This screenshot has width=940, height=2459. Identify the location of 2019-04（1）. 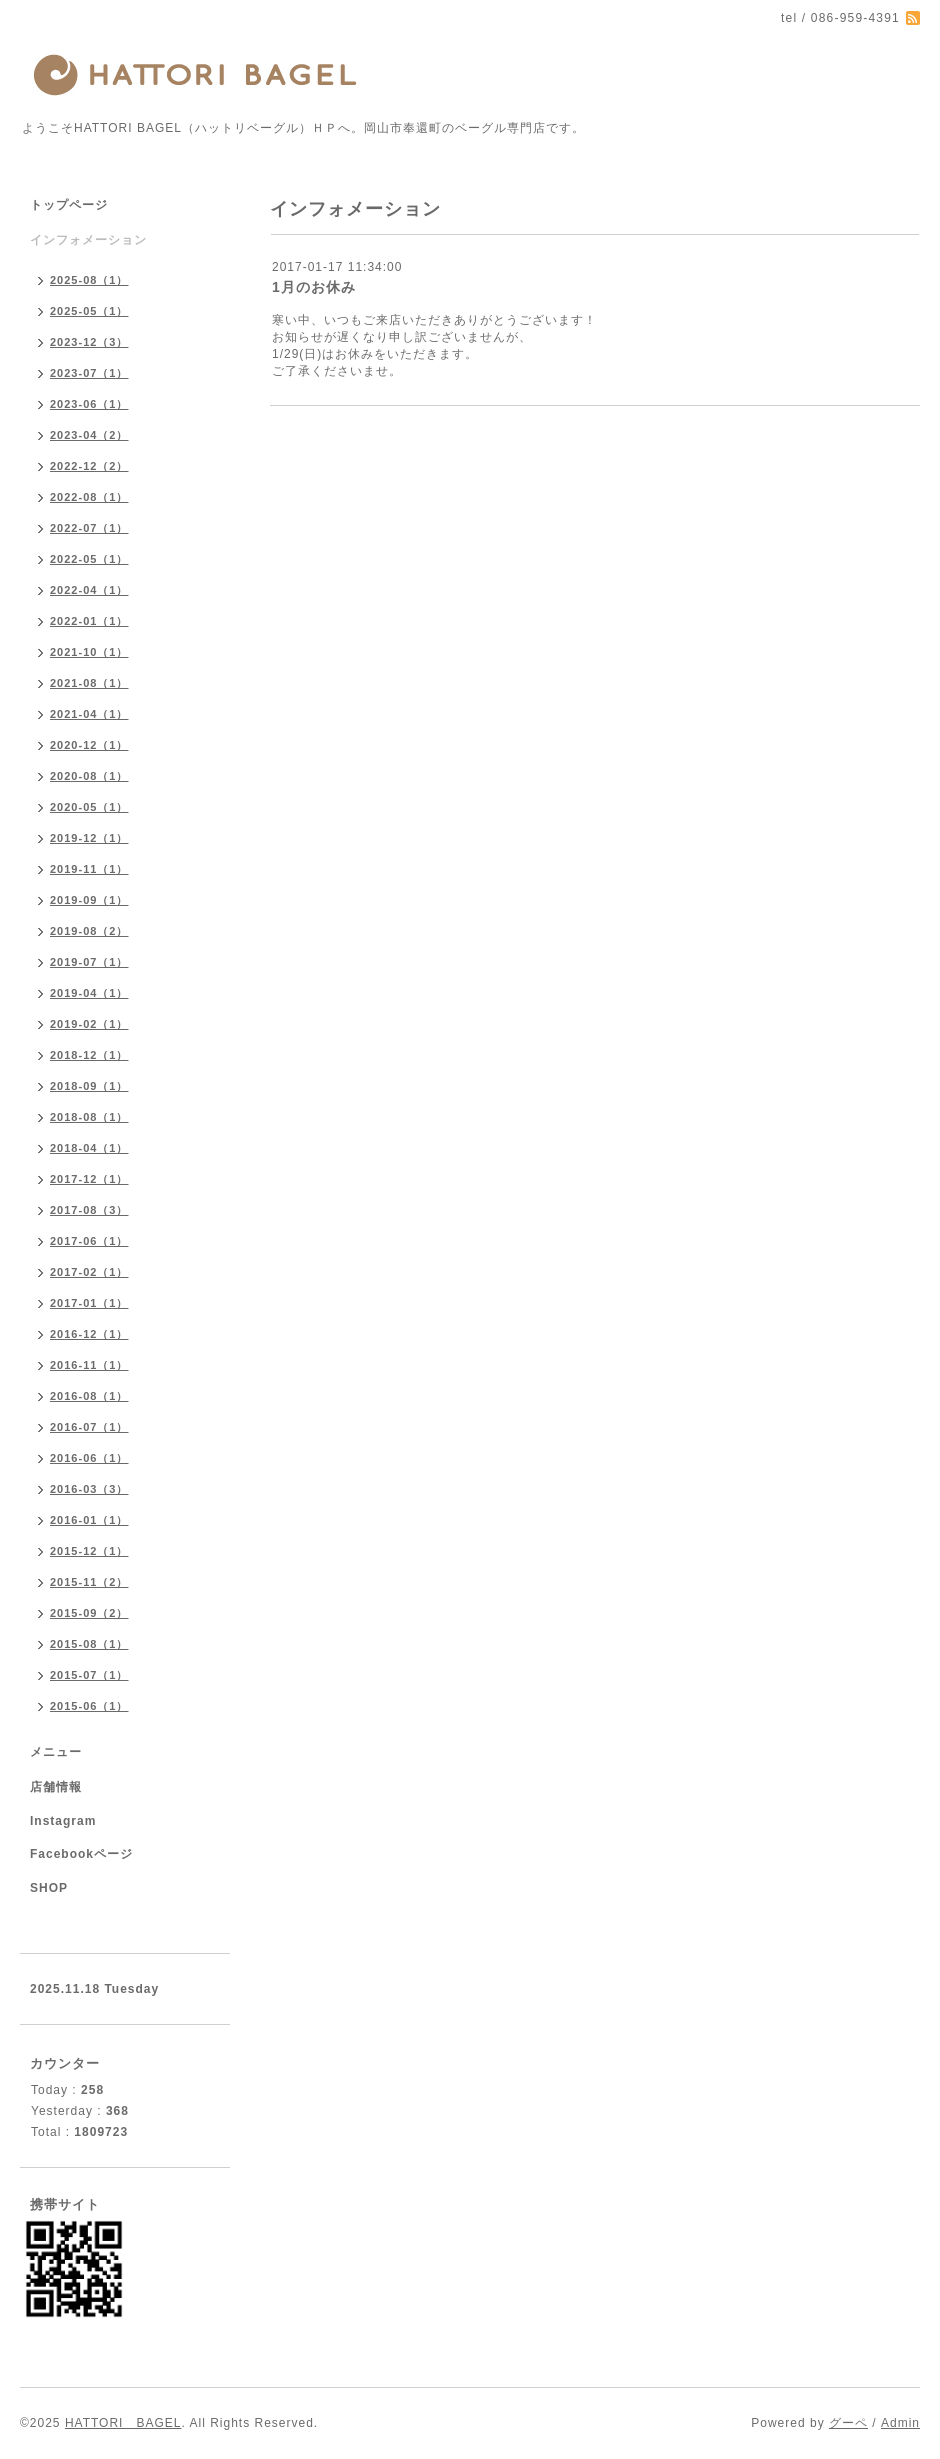
(89, 993).